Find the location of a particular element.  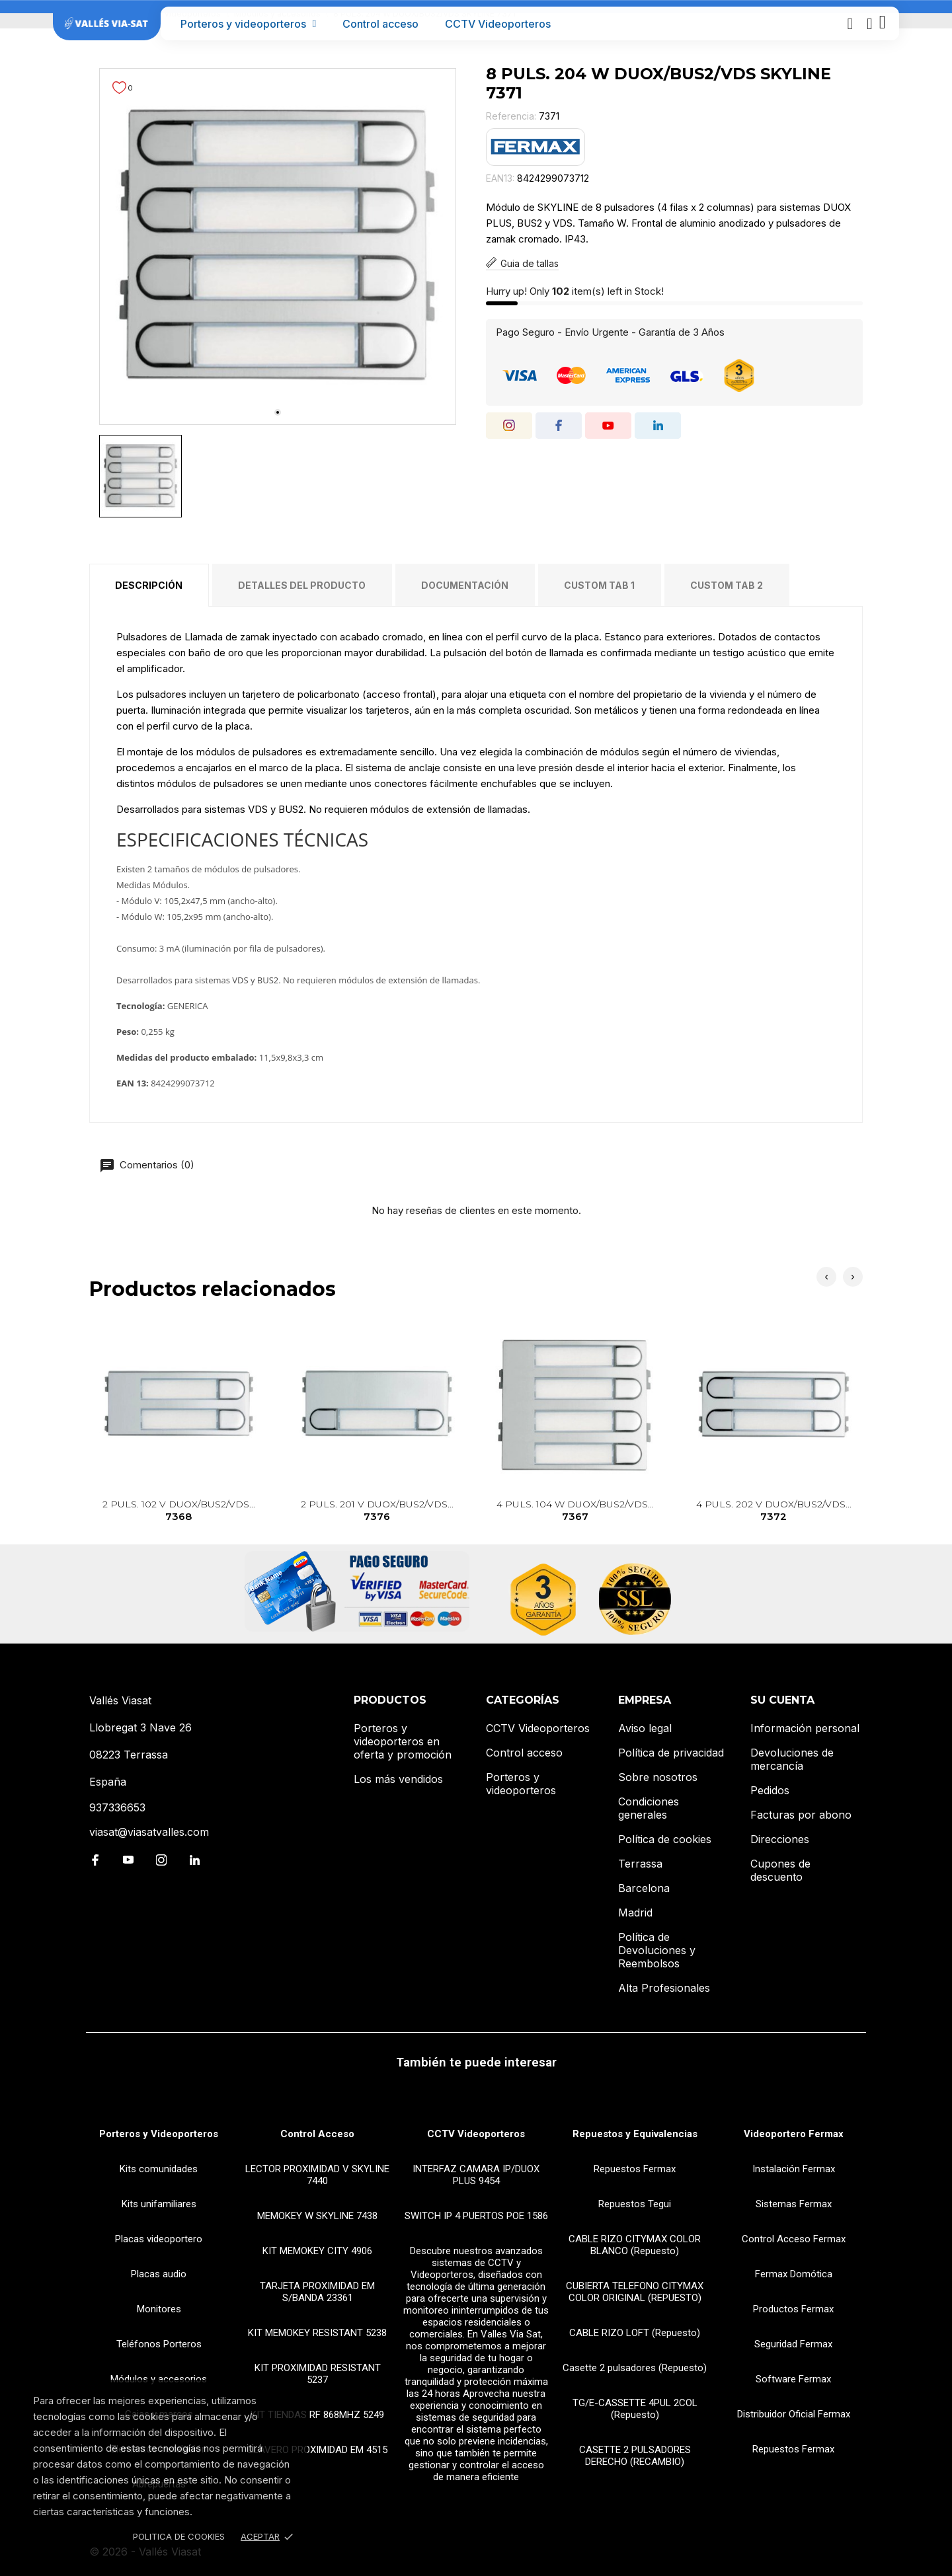

Barcelona is located at coordinates (644, 1888).